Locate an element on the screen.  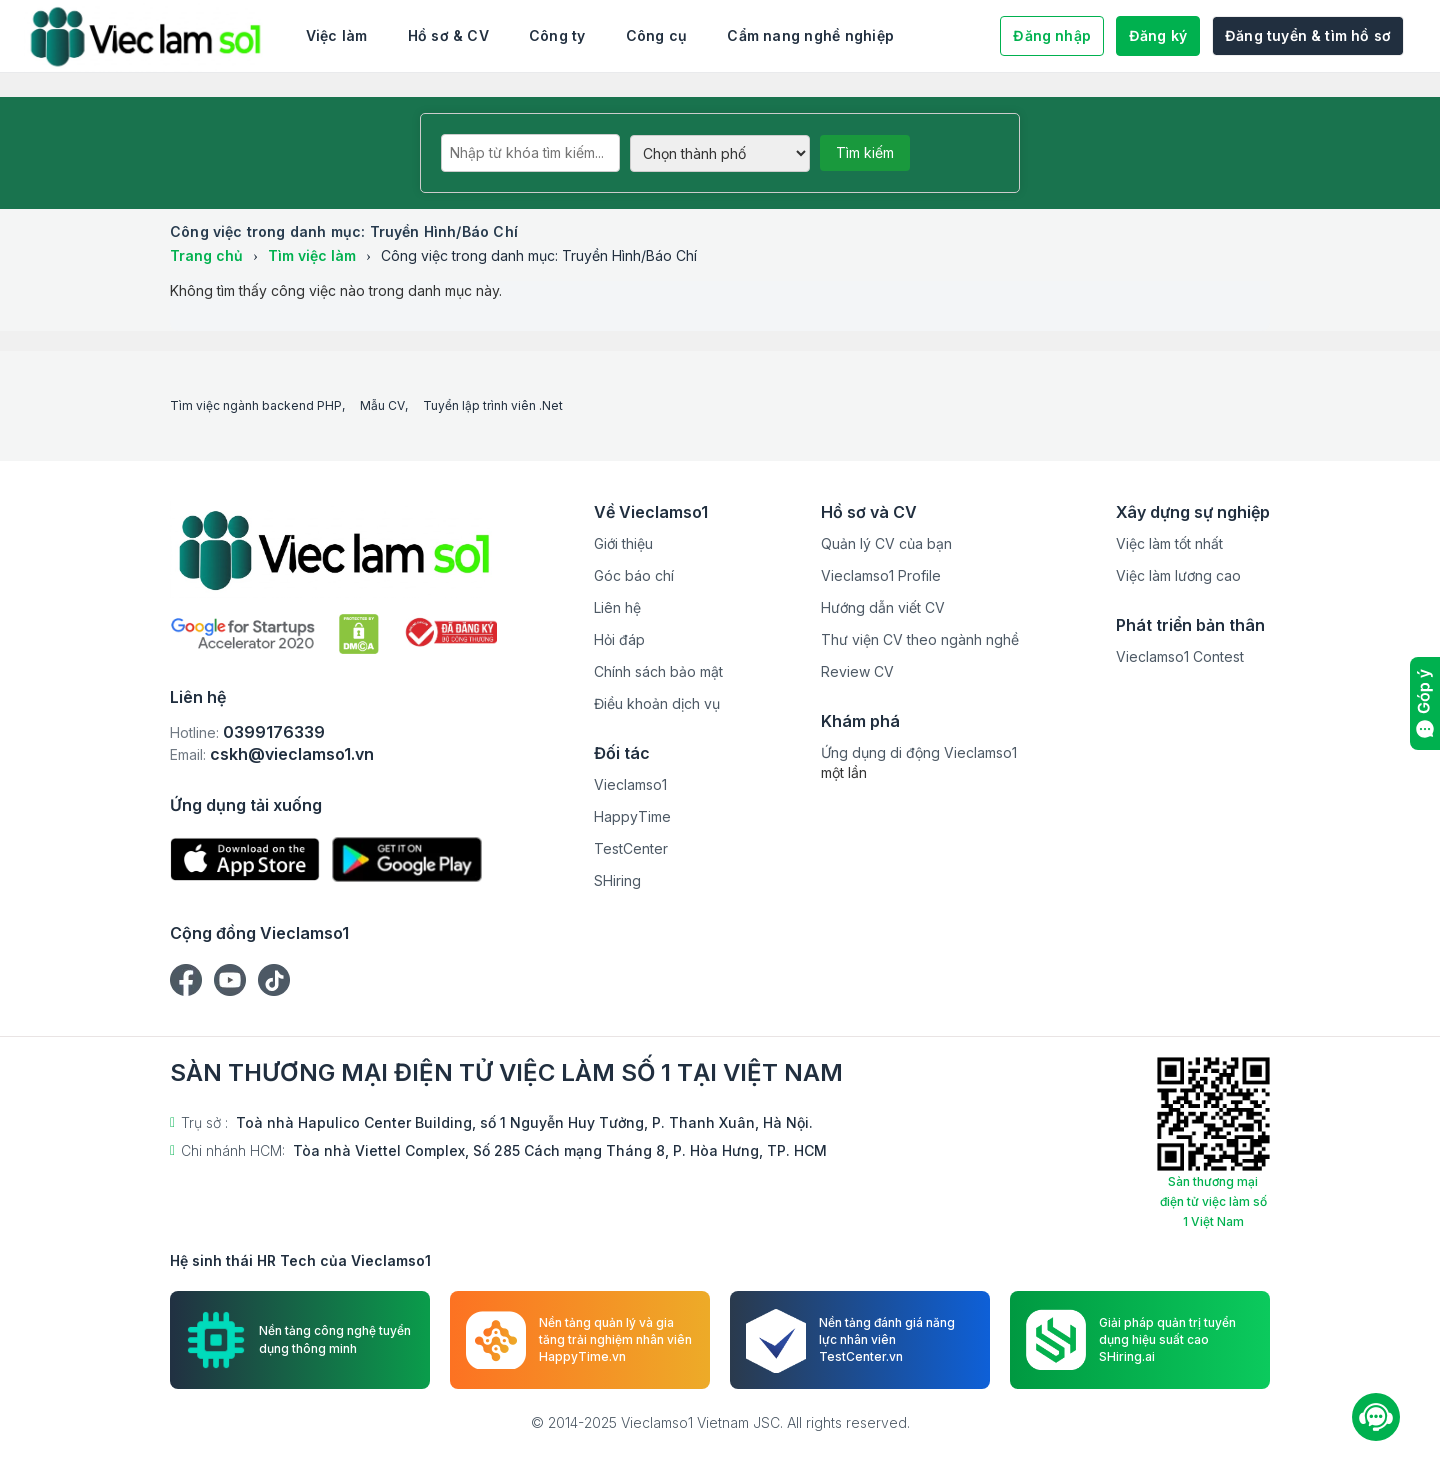
Tuyển lập trình viên .Net is located at coordinates (493, 405).